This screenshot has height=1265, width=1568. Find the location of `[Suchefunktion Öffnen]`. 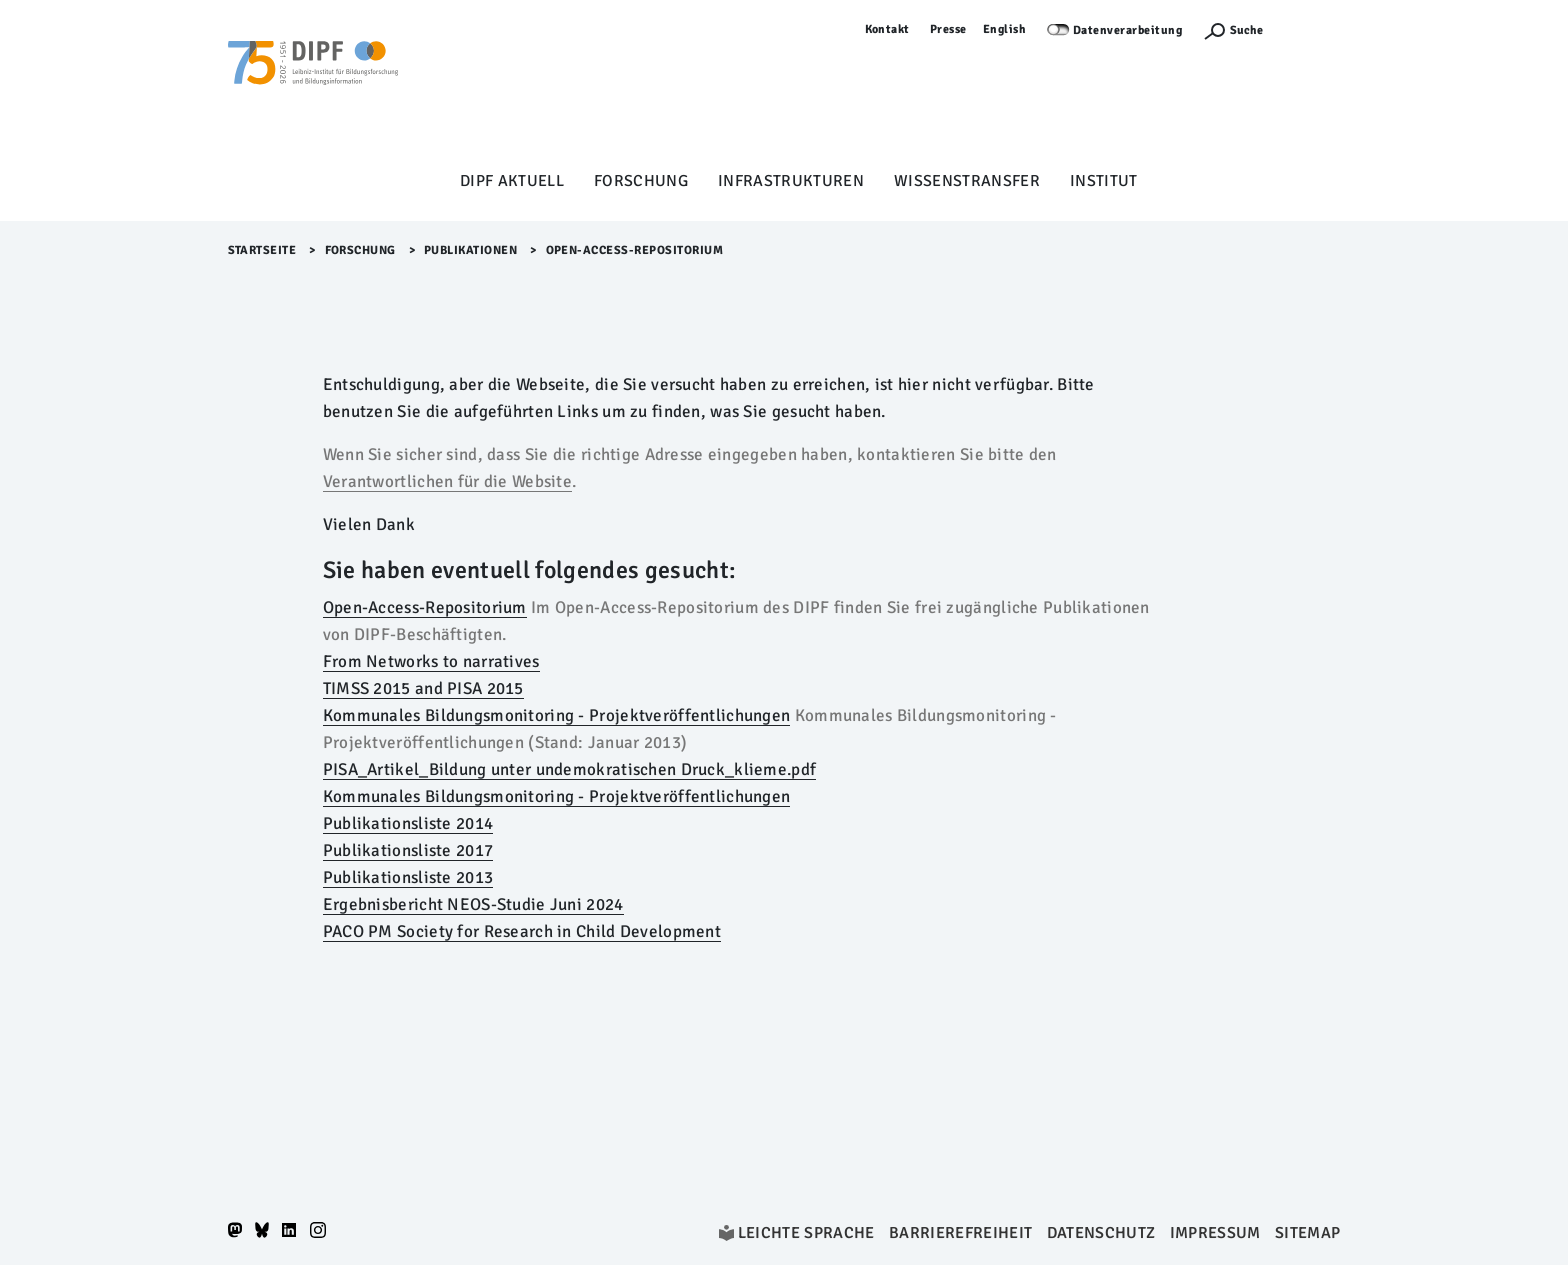

[Suchefunktion Öffnen] is located at coordinates (1233, 30).